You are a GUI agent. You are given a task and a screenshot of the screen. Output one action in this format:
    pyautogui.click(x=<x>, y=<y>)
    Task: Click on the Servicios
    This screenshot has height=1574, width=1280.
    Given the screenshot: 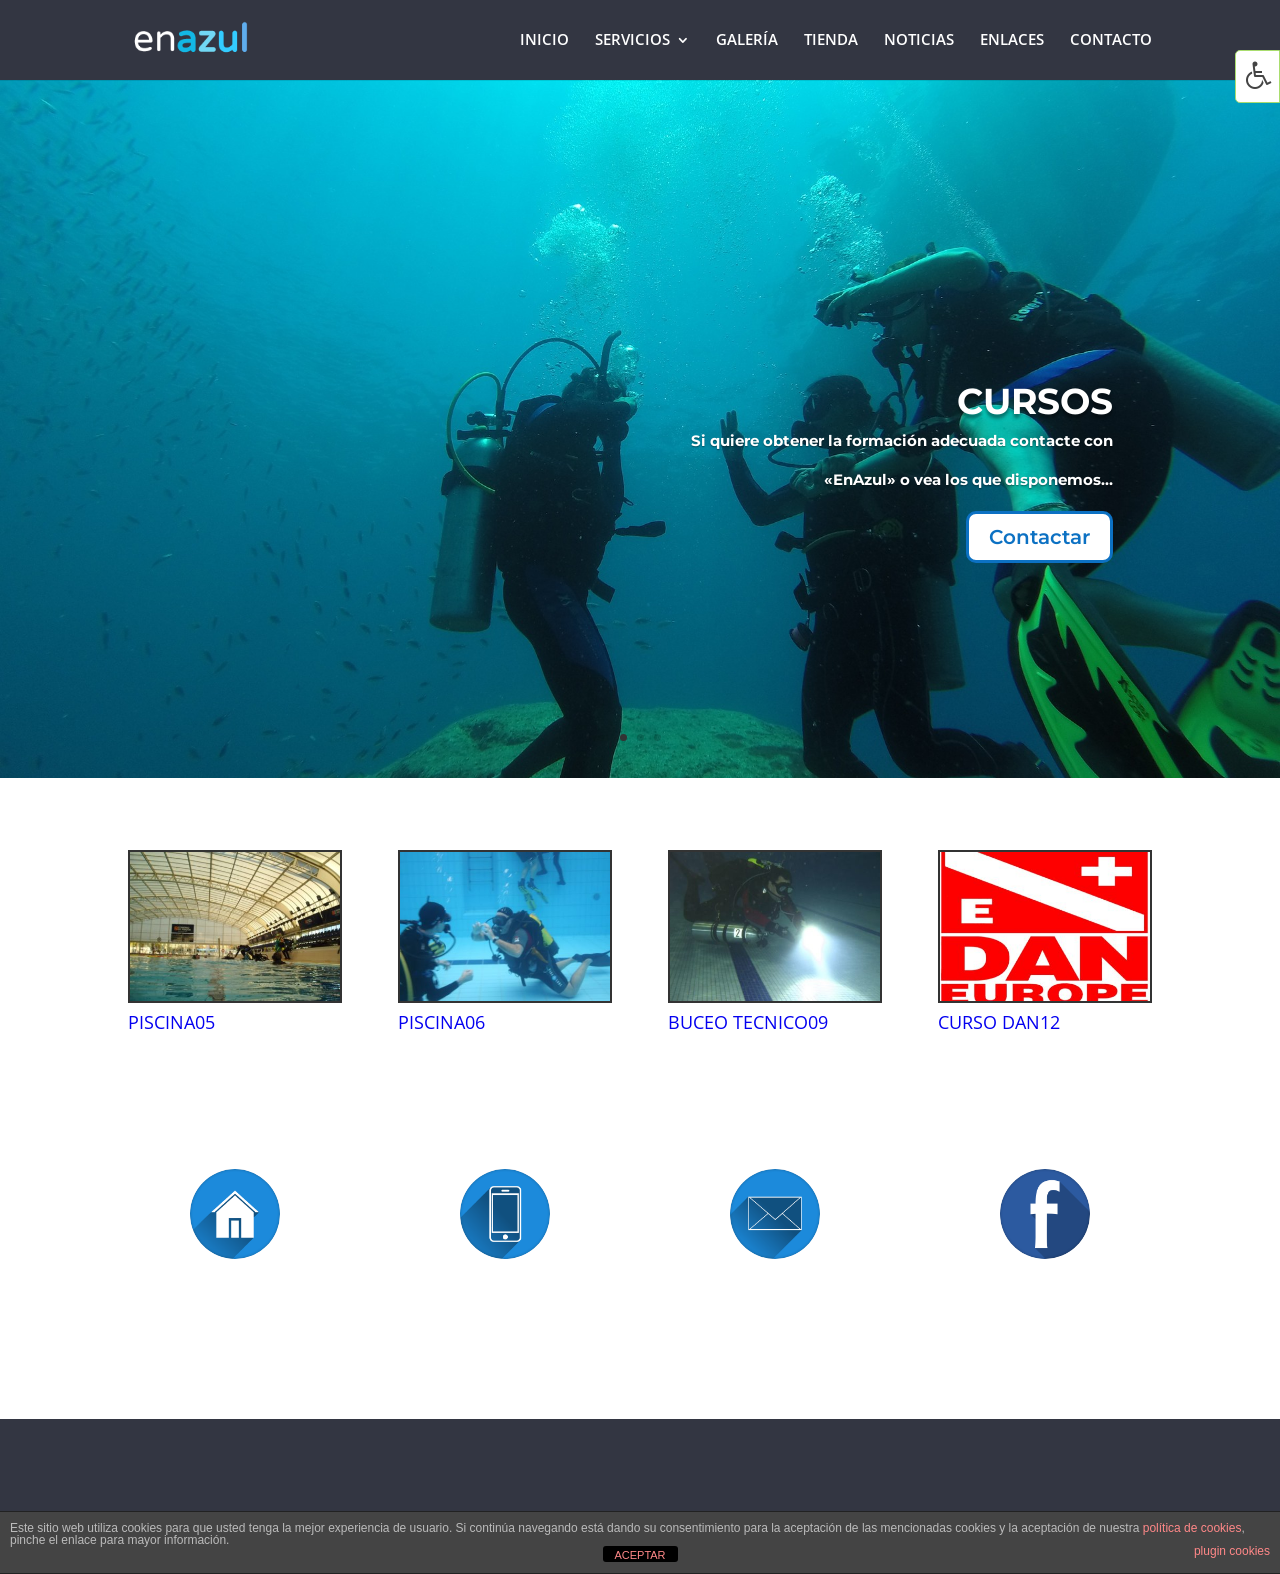 What is the action you would take?
    pyautogui.click(x=632, y=41)
    